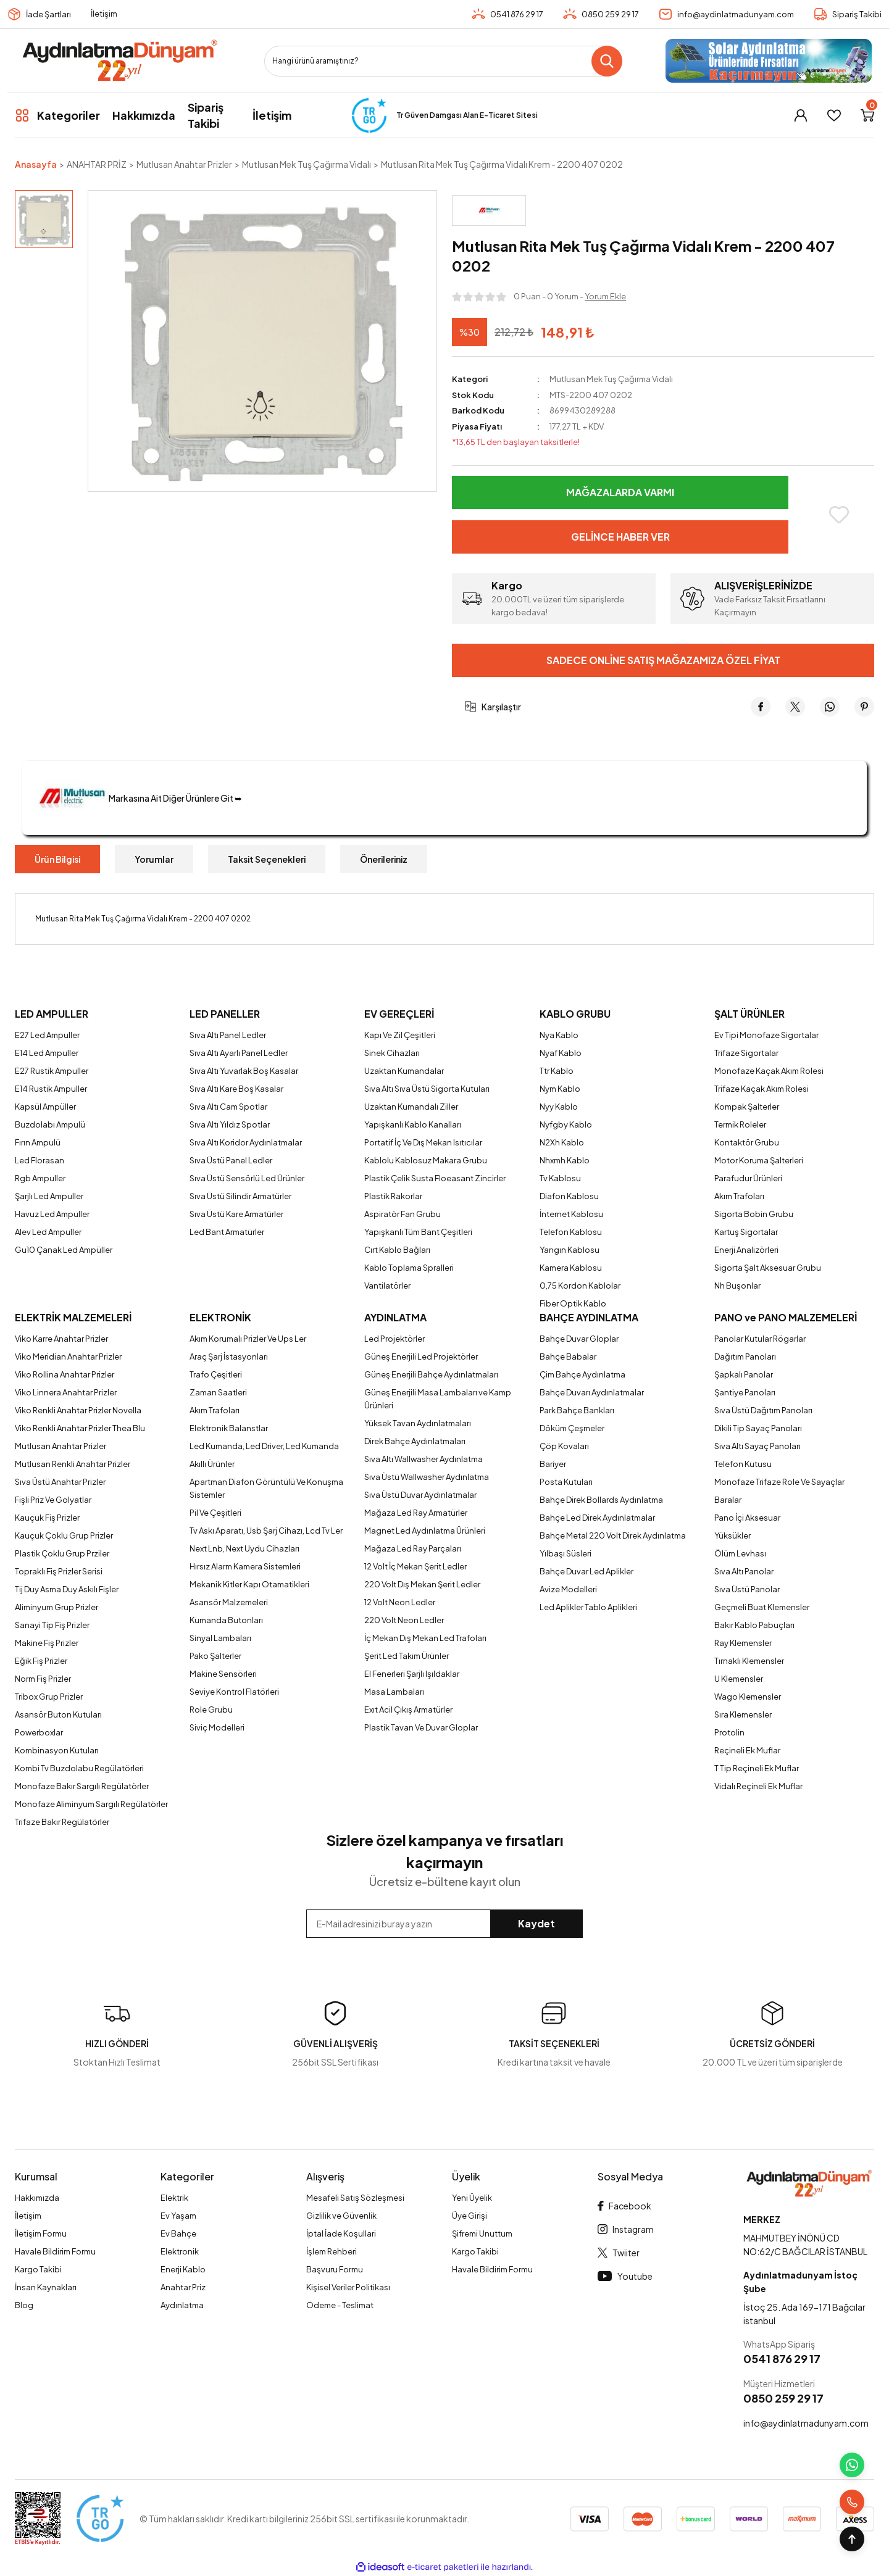 Image resolution: width=889 pixels, height=2576 pixels. I want to click on Aydınlatma, so click(182, 2305).